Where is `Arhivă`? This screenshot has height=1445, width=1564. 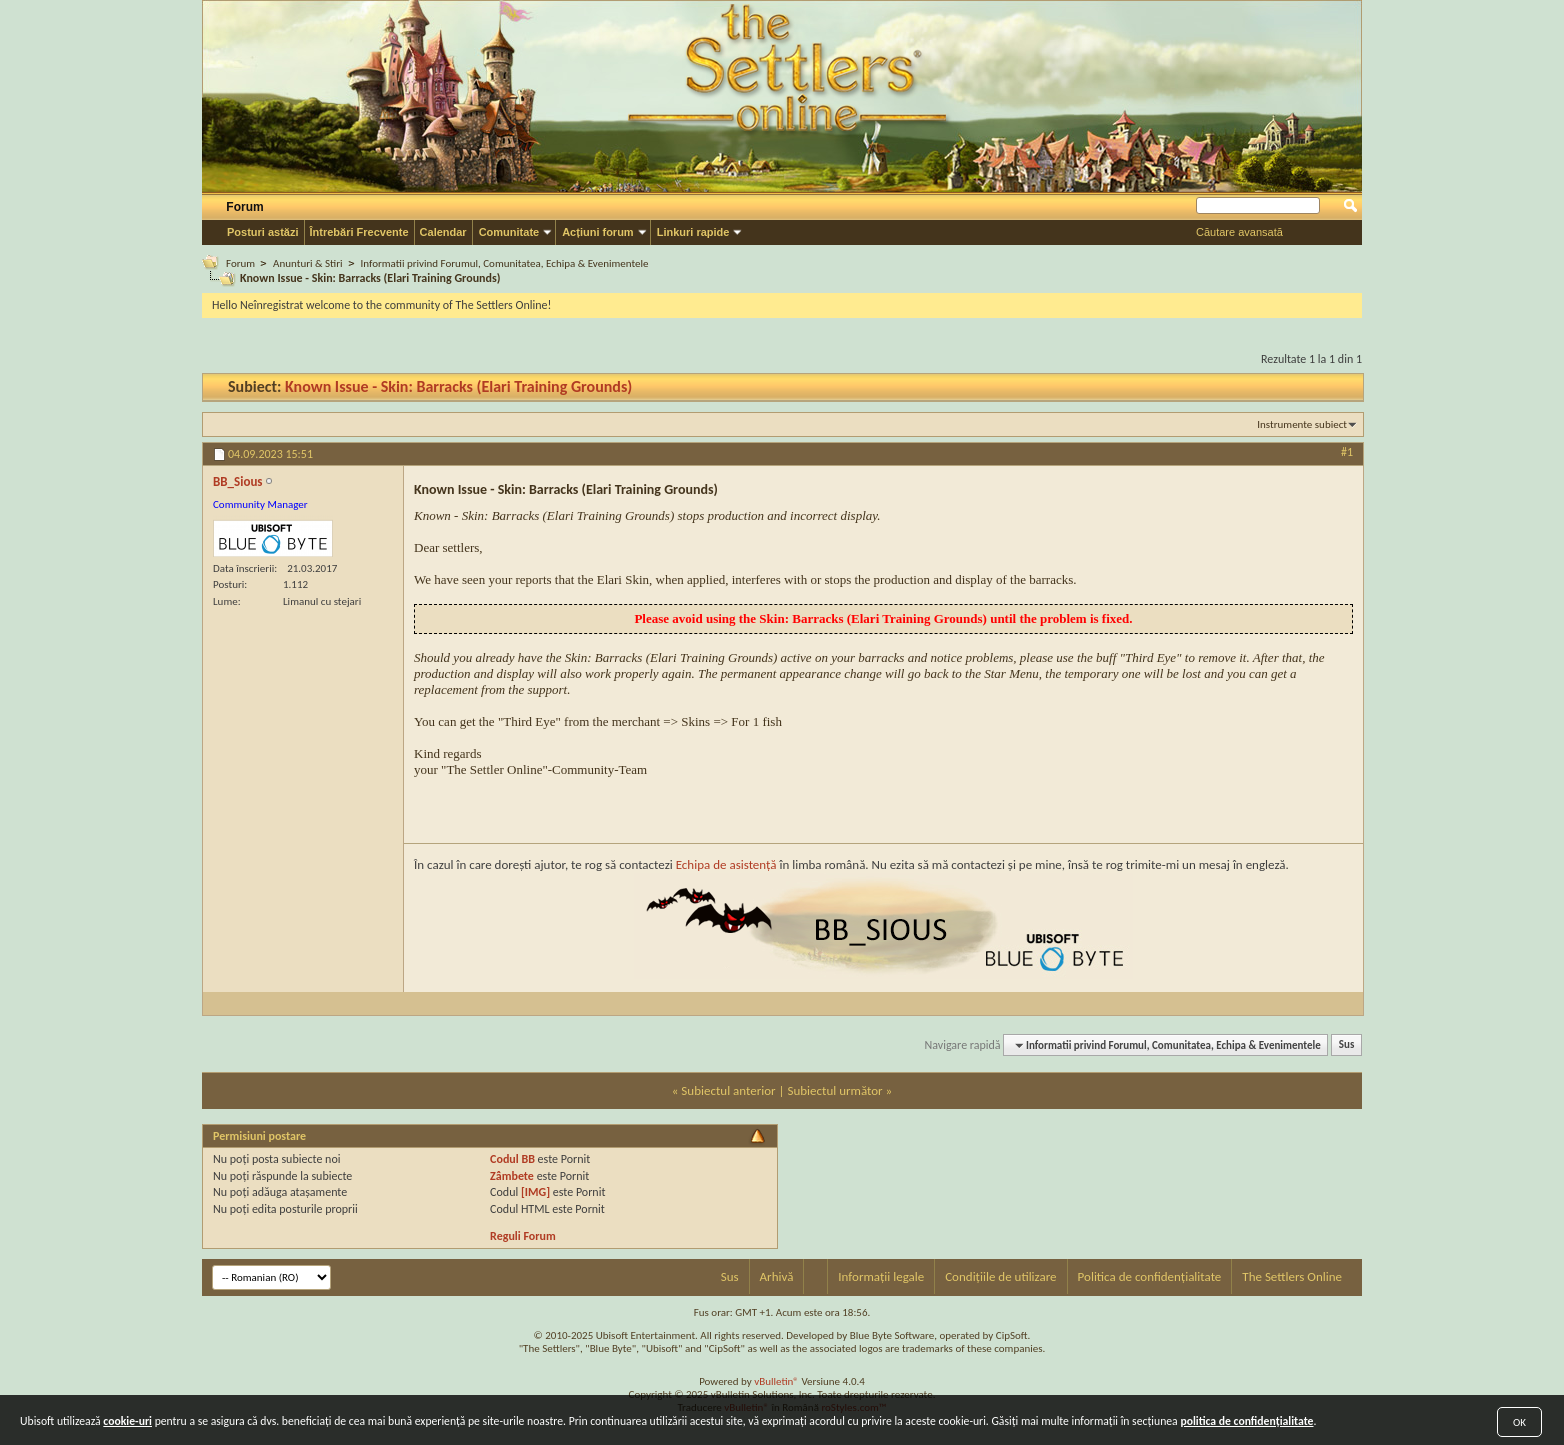 Arhivă is located at coordinates (777, 1276).